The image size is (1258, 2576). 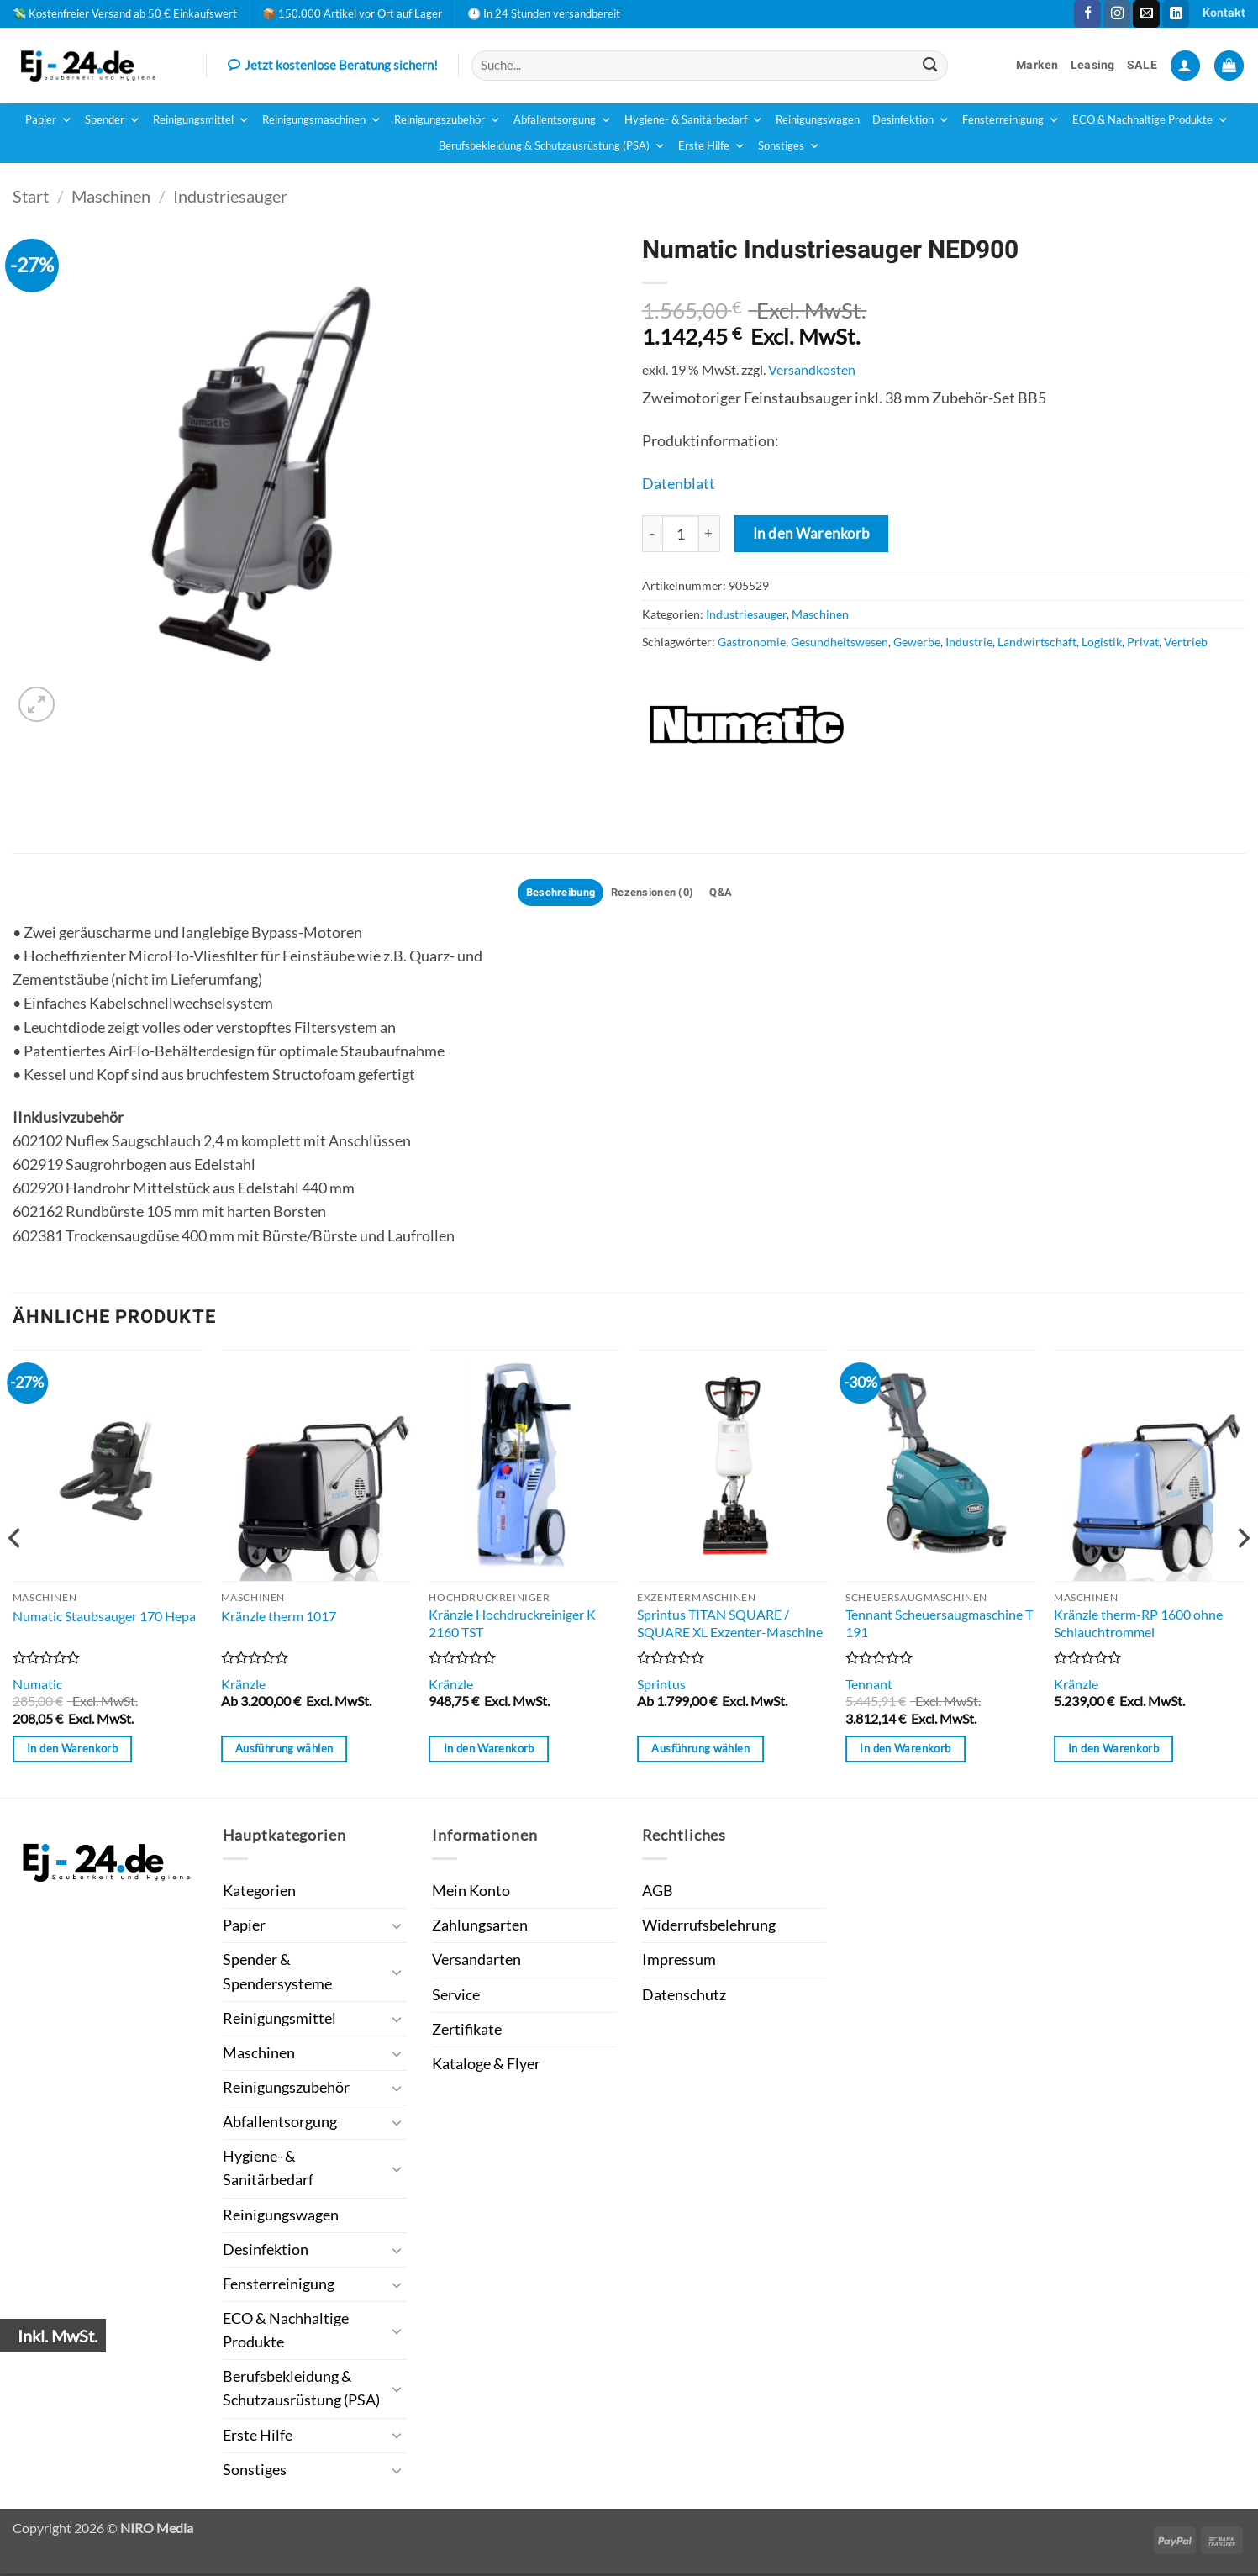 What do you see at coordinates (679, 1963) in the screenshot?
I see `Impressum` at bounding box center [679, 1963].